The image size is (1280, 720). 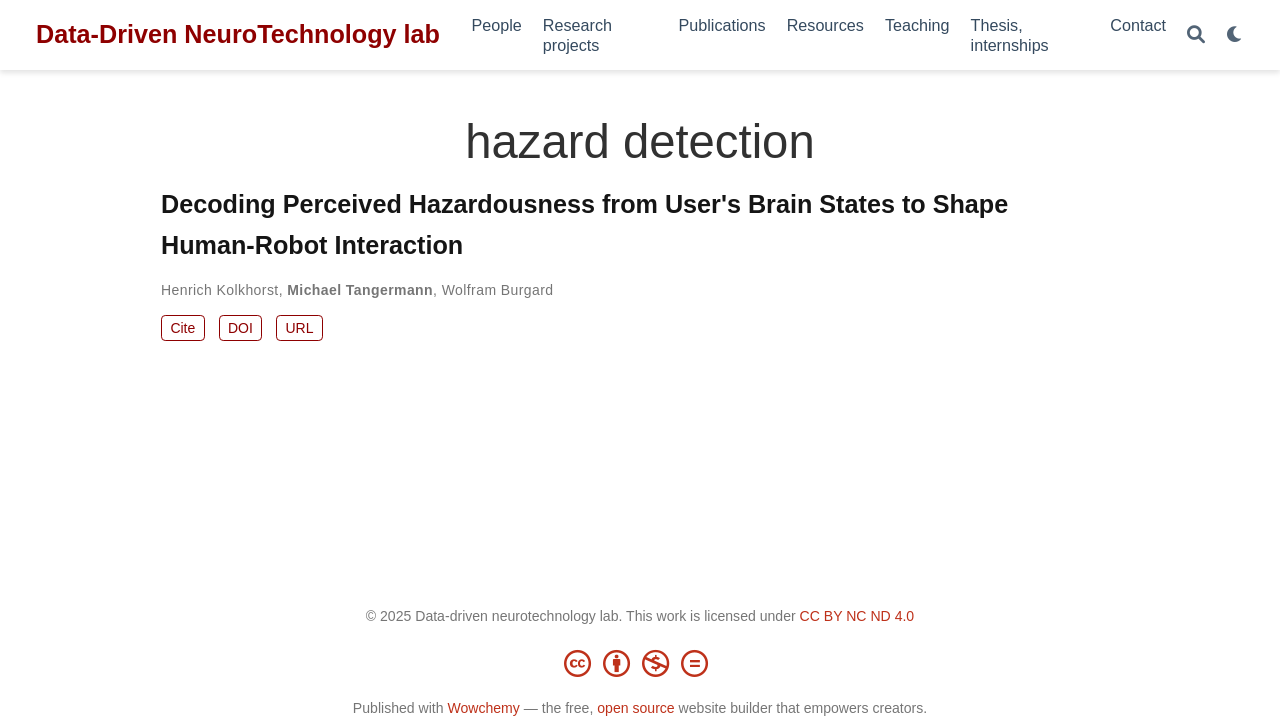 What do you see at coordinates (498, 290) in the screenshot?
I see `Wolfram Burgard` at bounding box center [498, 290].